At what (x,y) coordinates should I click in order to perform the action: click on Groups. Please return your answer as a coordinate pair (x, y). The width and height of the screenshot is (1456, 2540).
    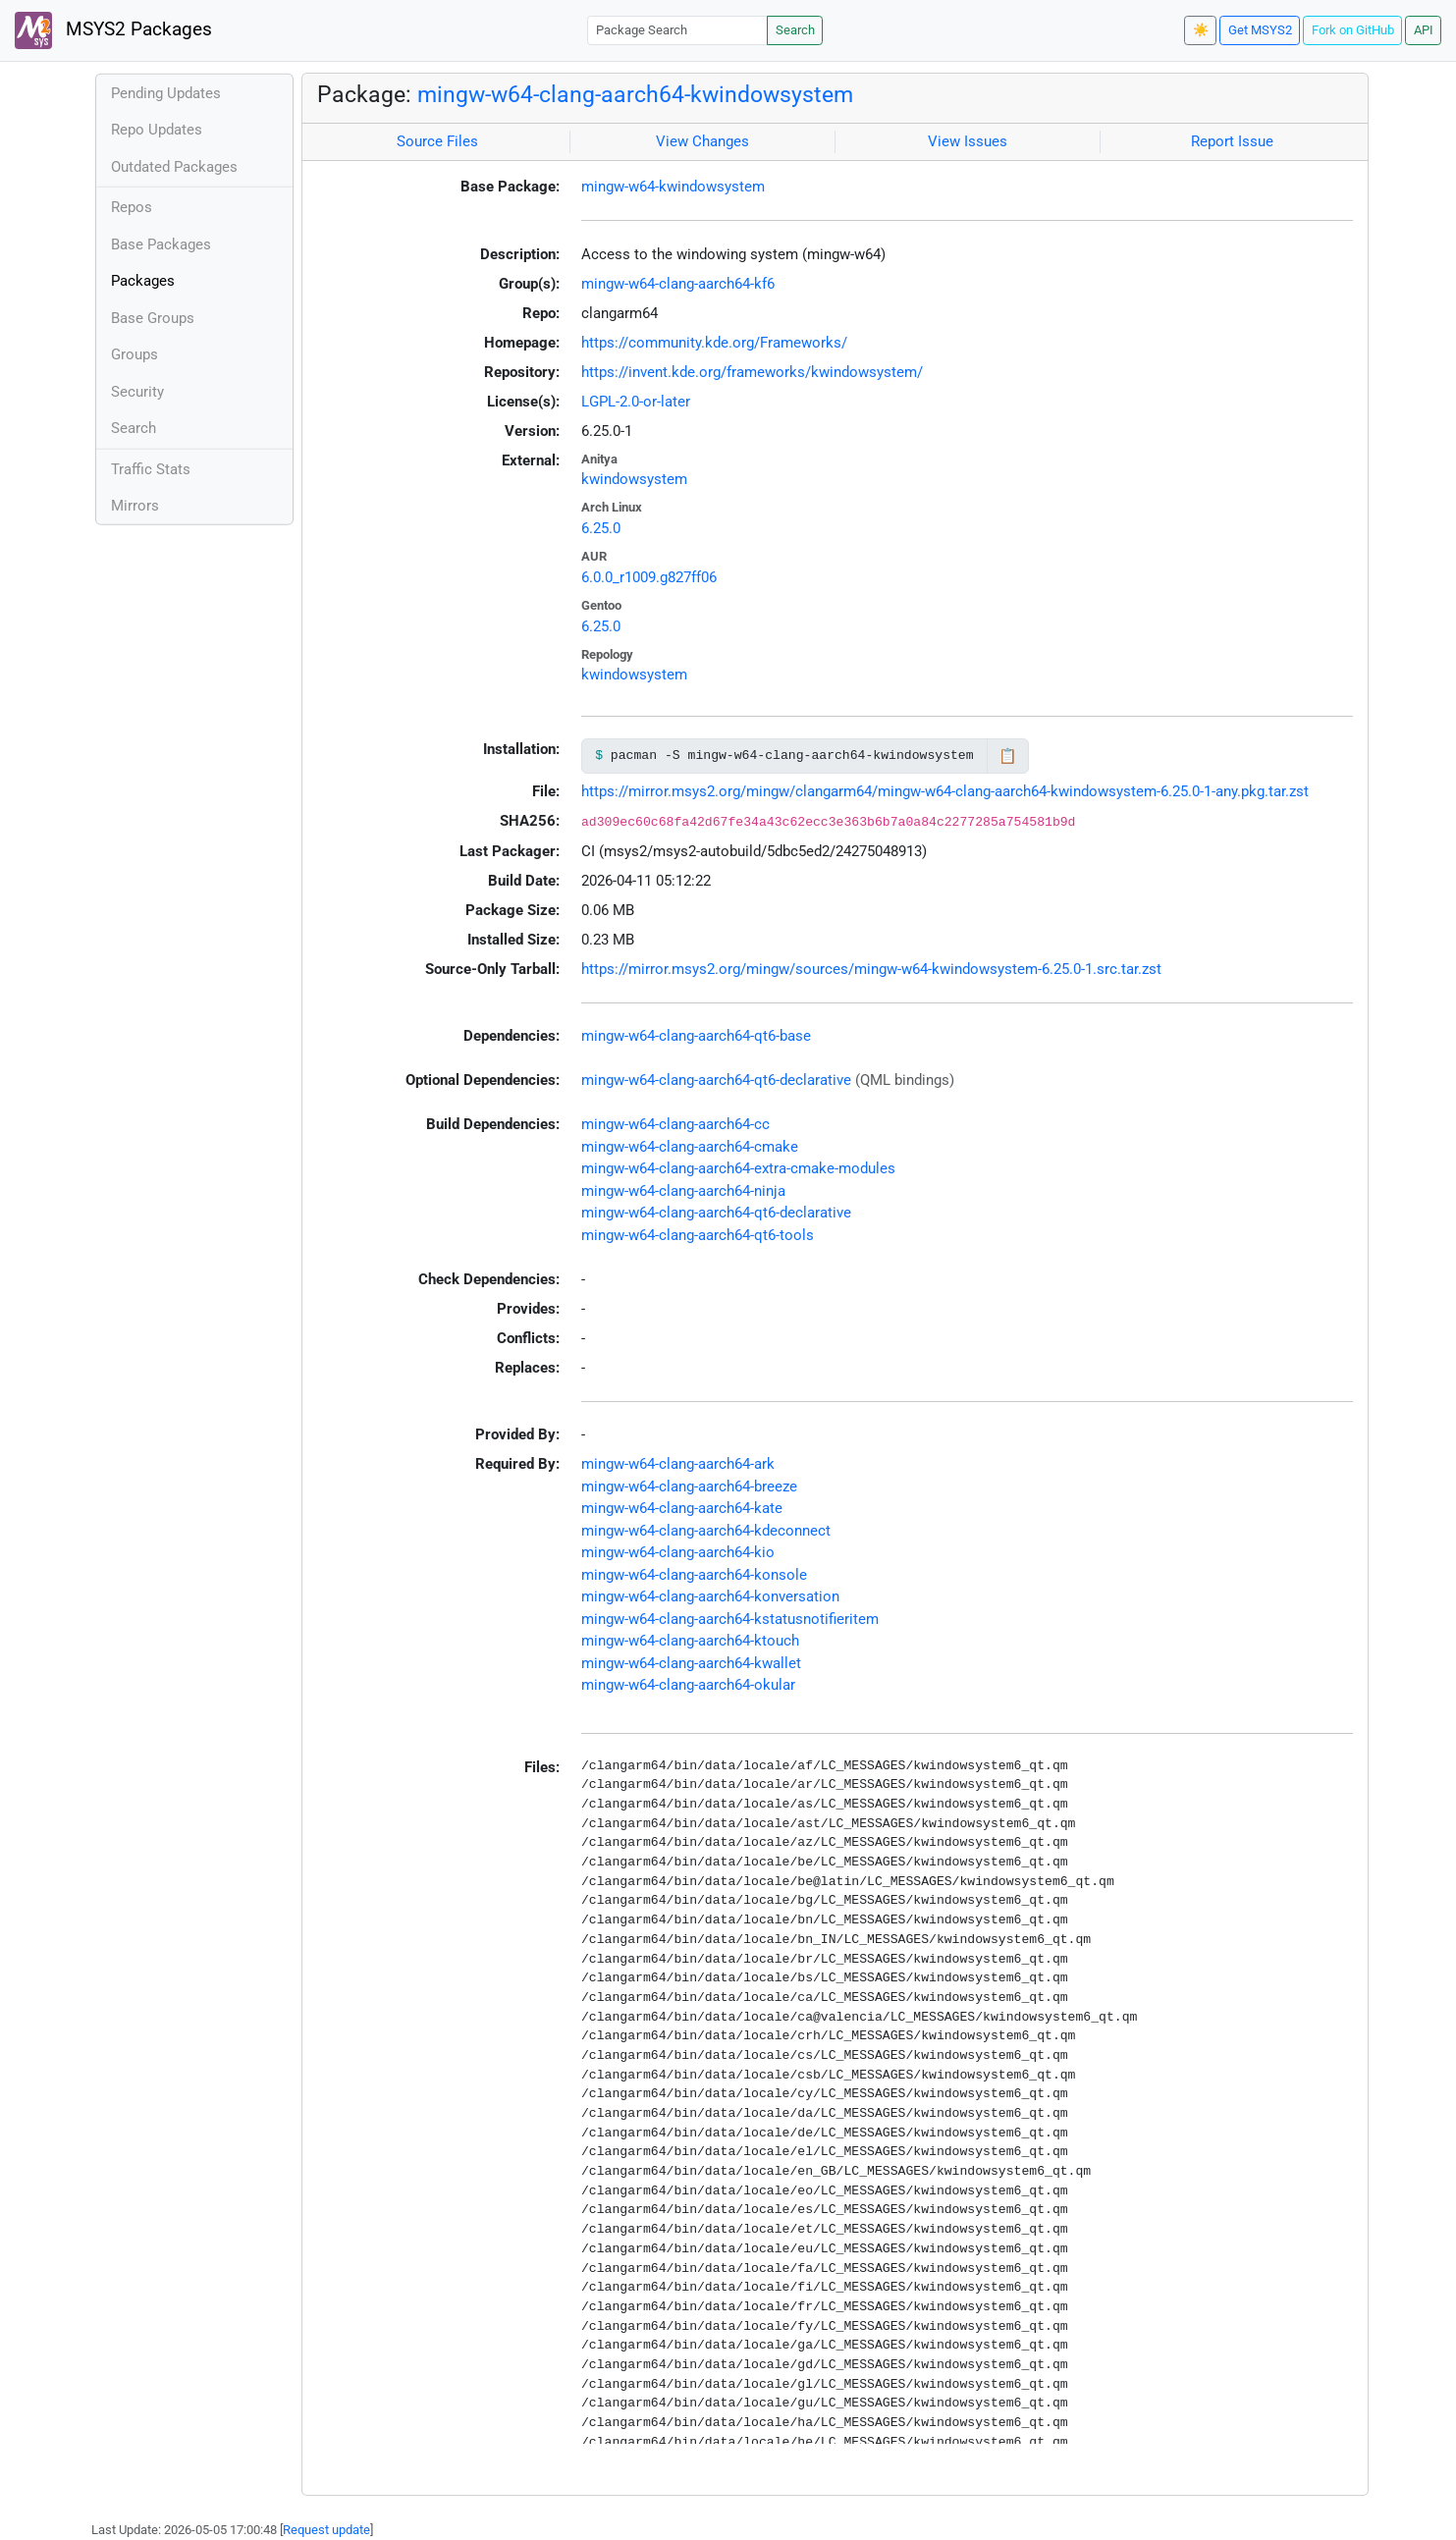
    Looking at the image, I should click on (134, 354).